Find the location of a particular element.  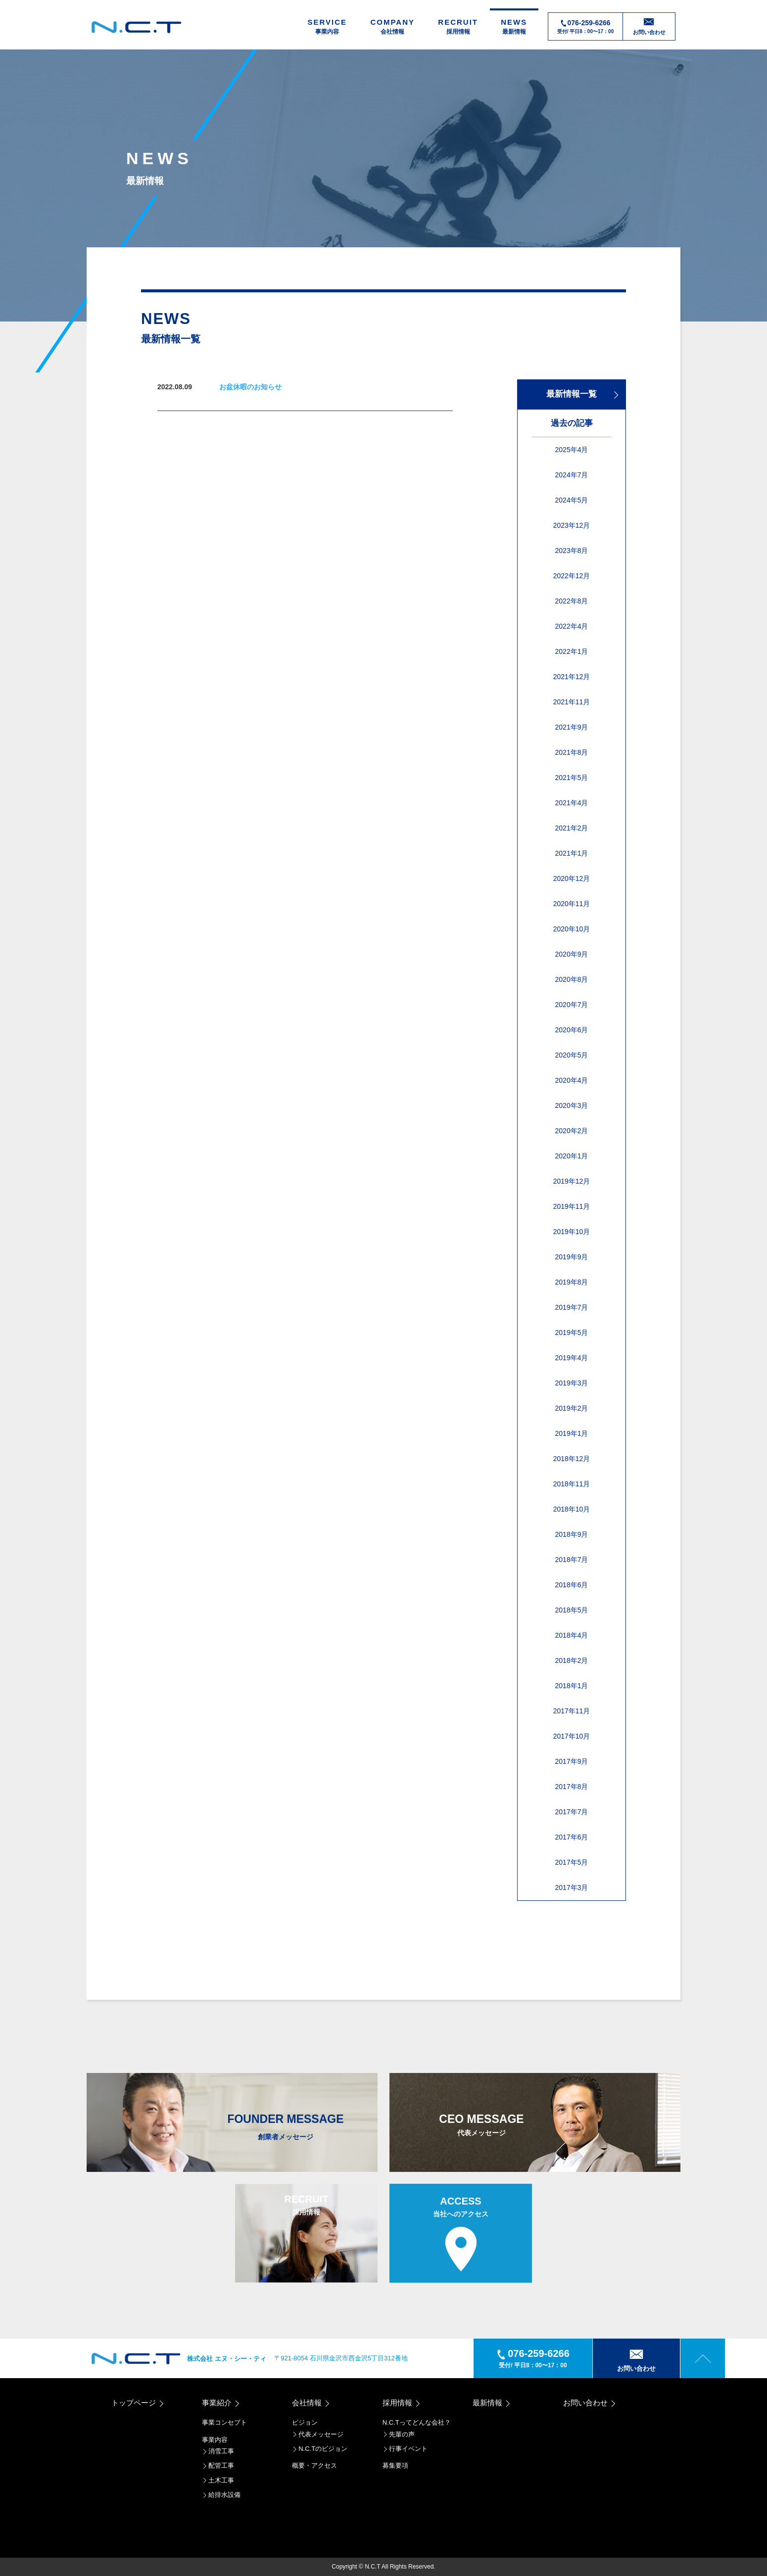

2021年9月 is located at coordinates (571, 727).